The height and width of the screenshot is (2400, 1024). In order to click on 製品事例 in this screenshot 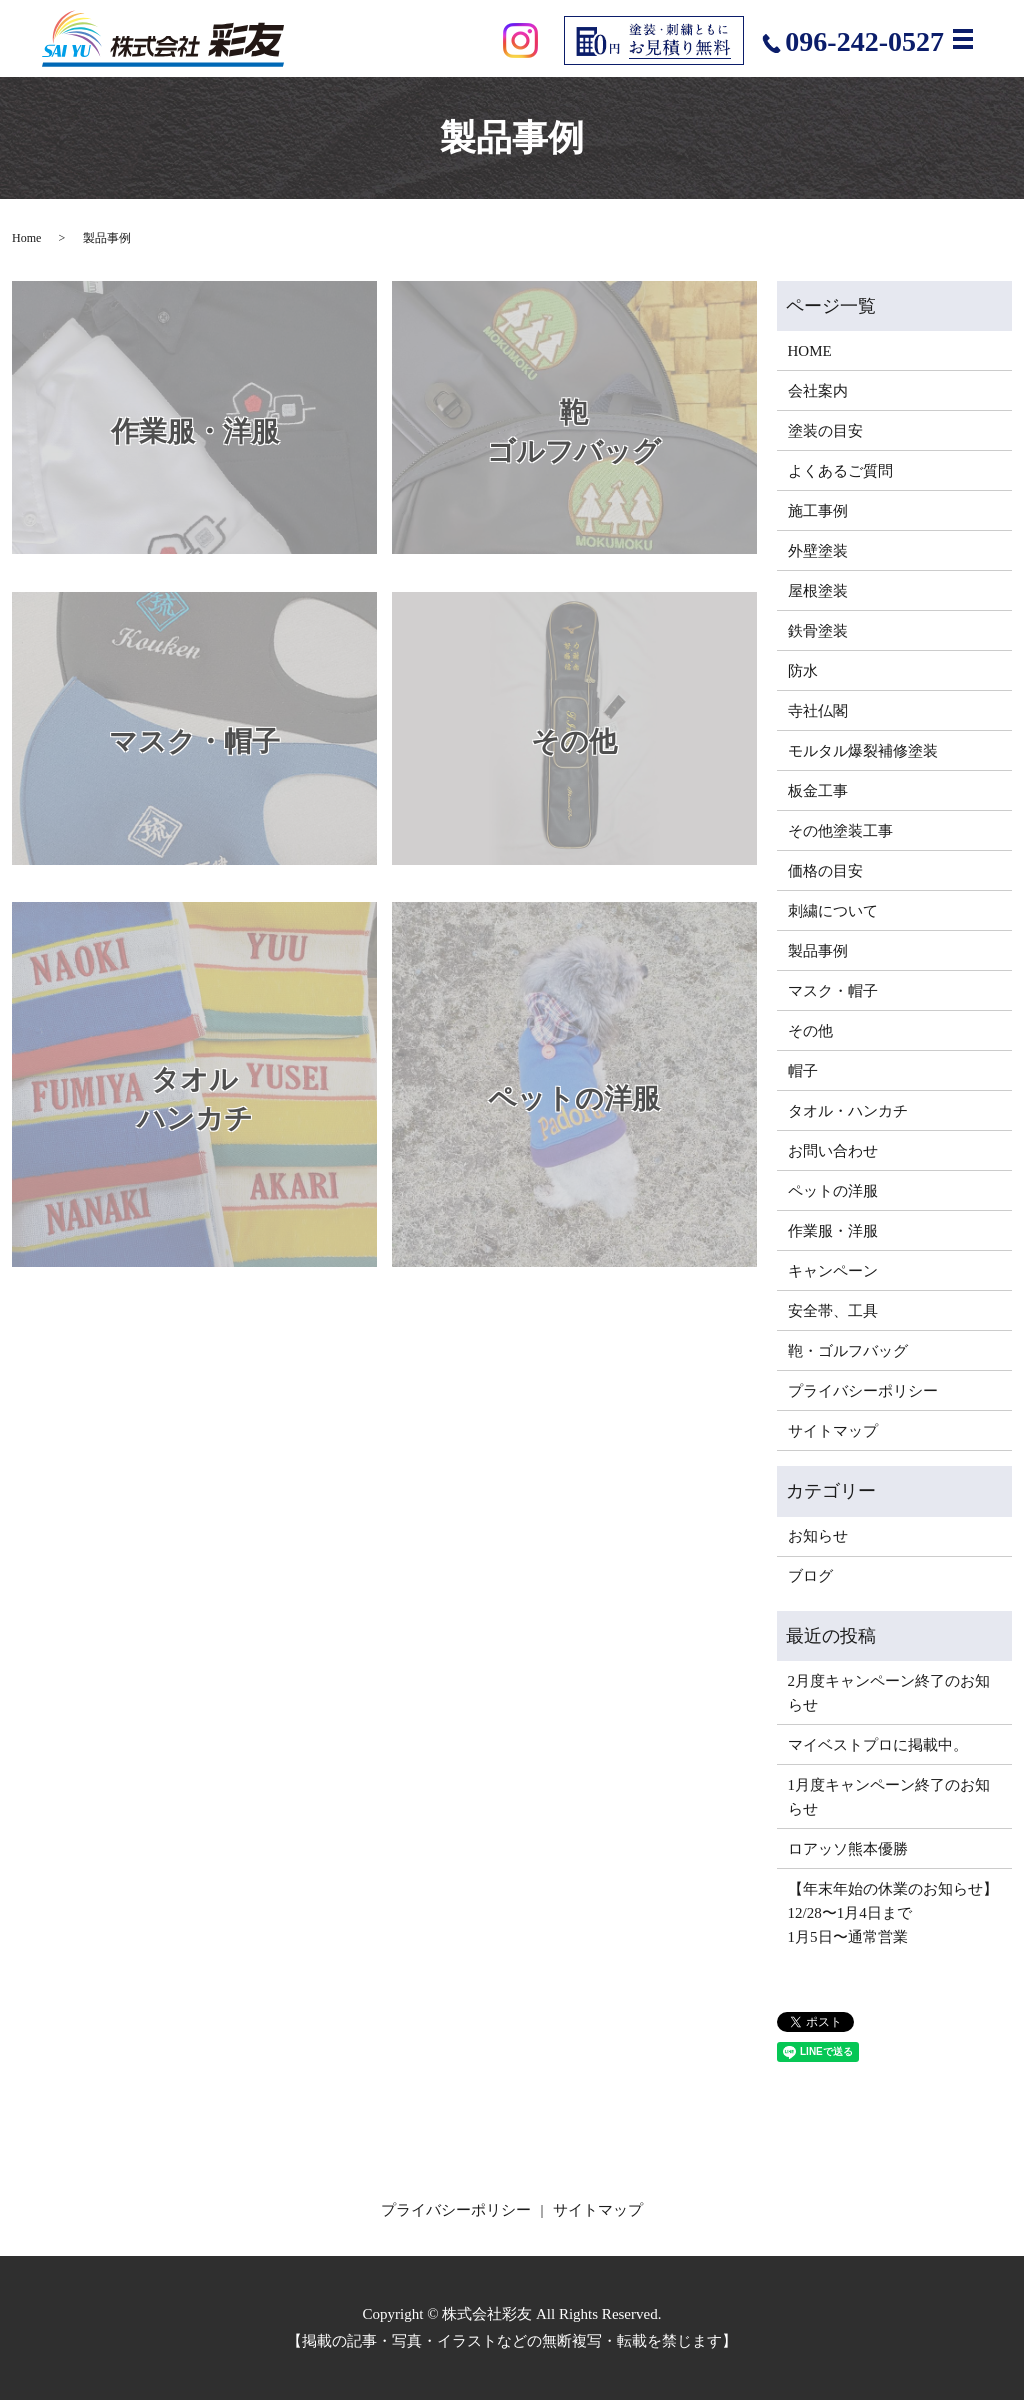, I will do `click(818, 951)`.